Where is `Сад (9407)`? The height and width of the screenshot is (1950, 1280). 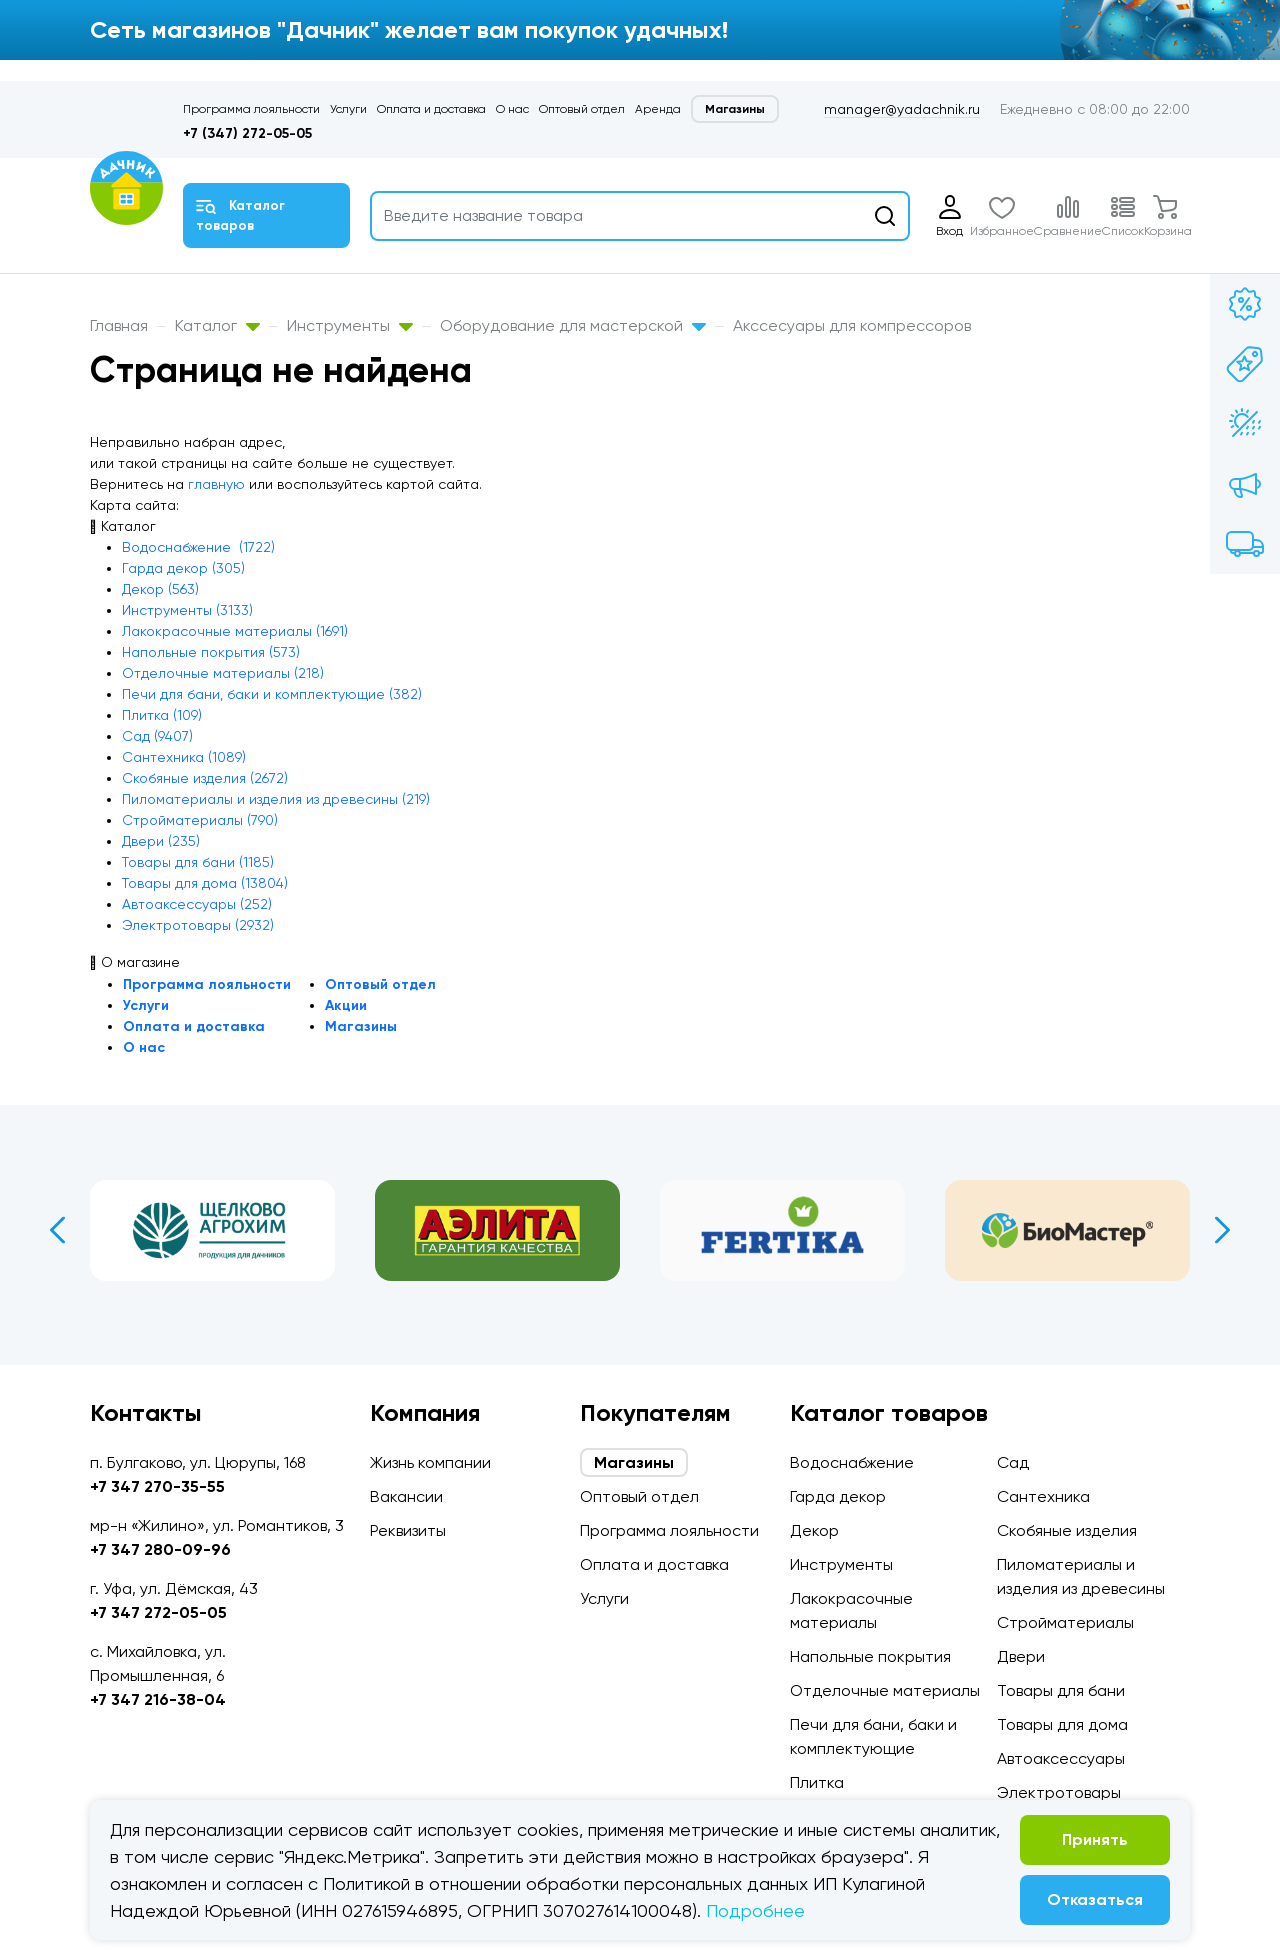 Сад (9407) is located at coordinates (157, 736).